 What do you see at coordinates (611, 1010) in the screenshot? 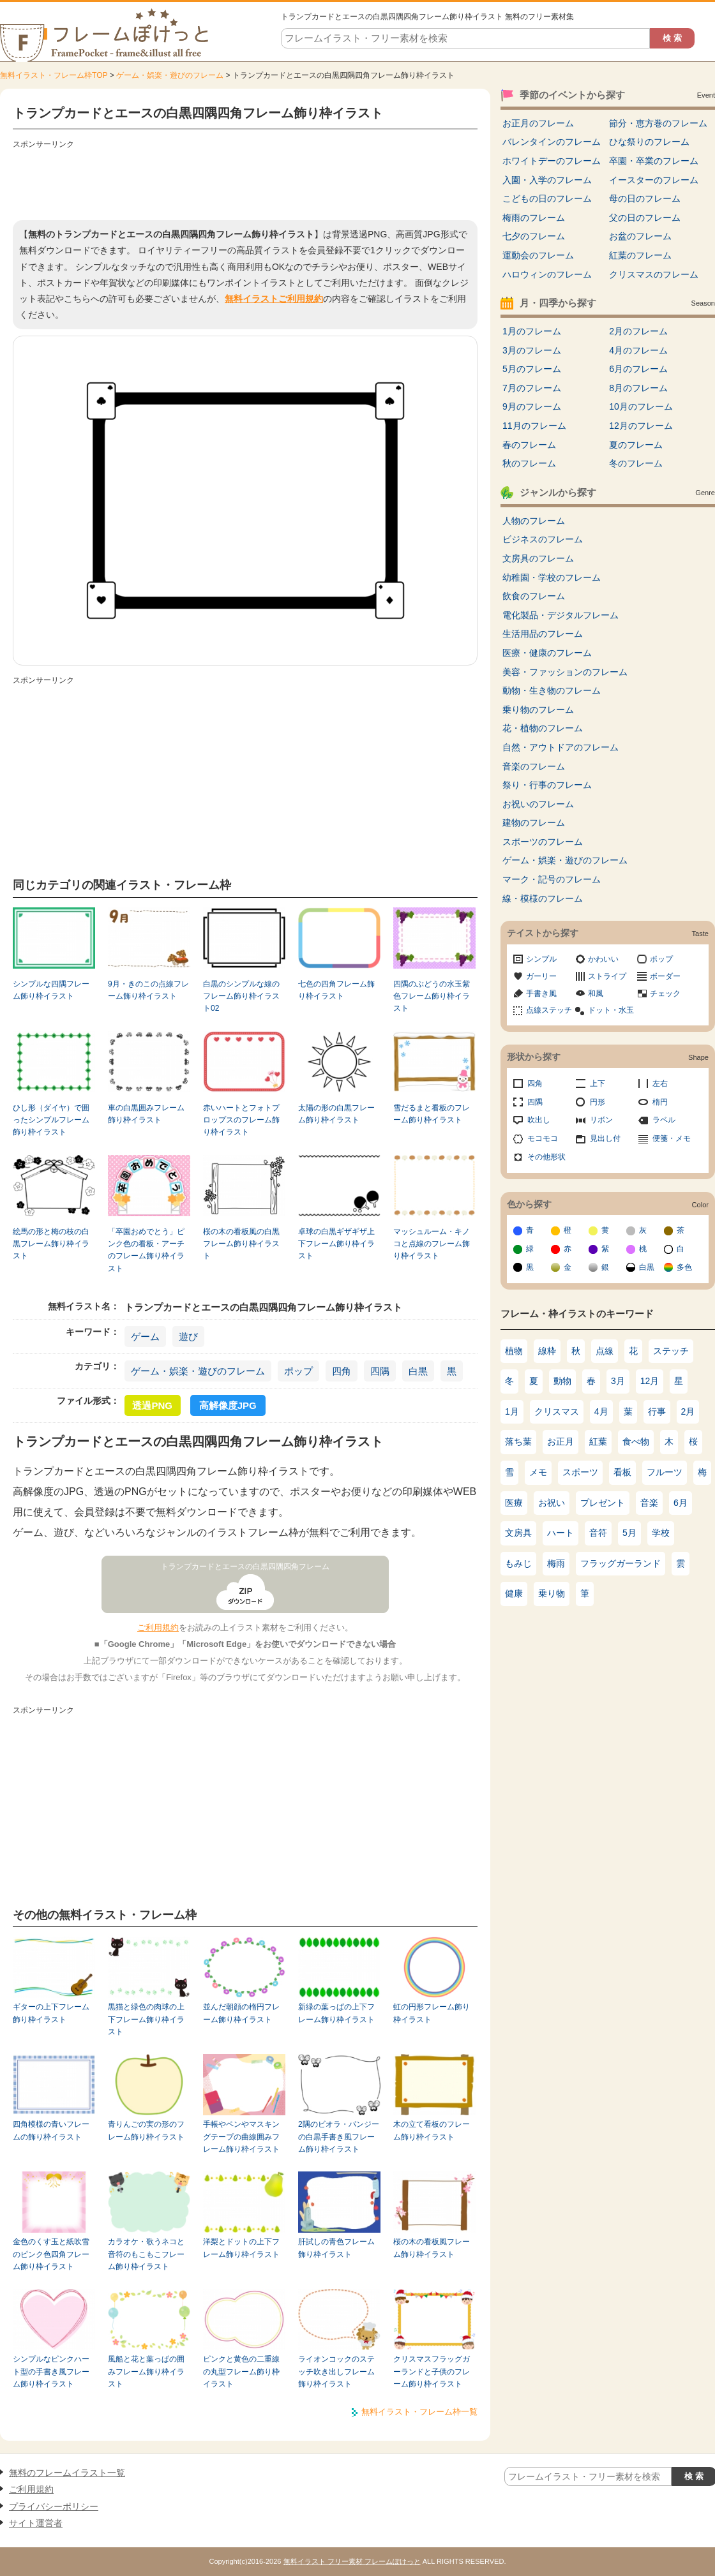
I see `ドット・水玉` at bounding box center [611, 1010].